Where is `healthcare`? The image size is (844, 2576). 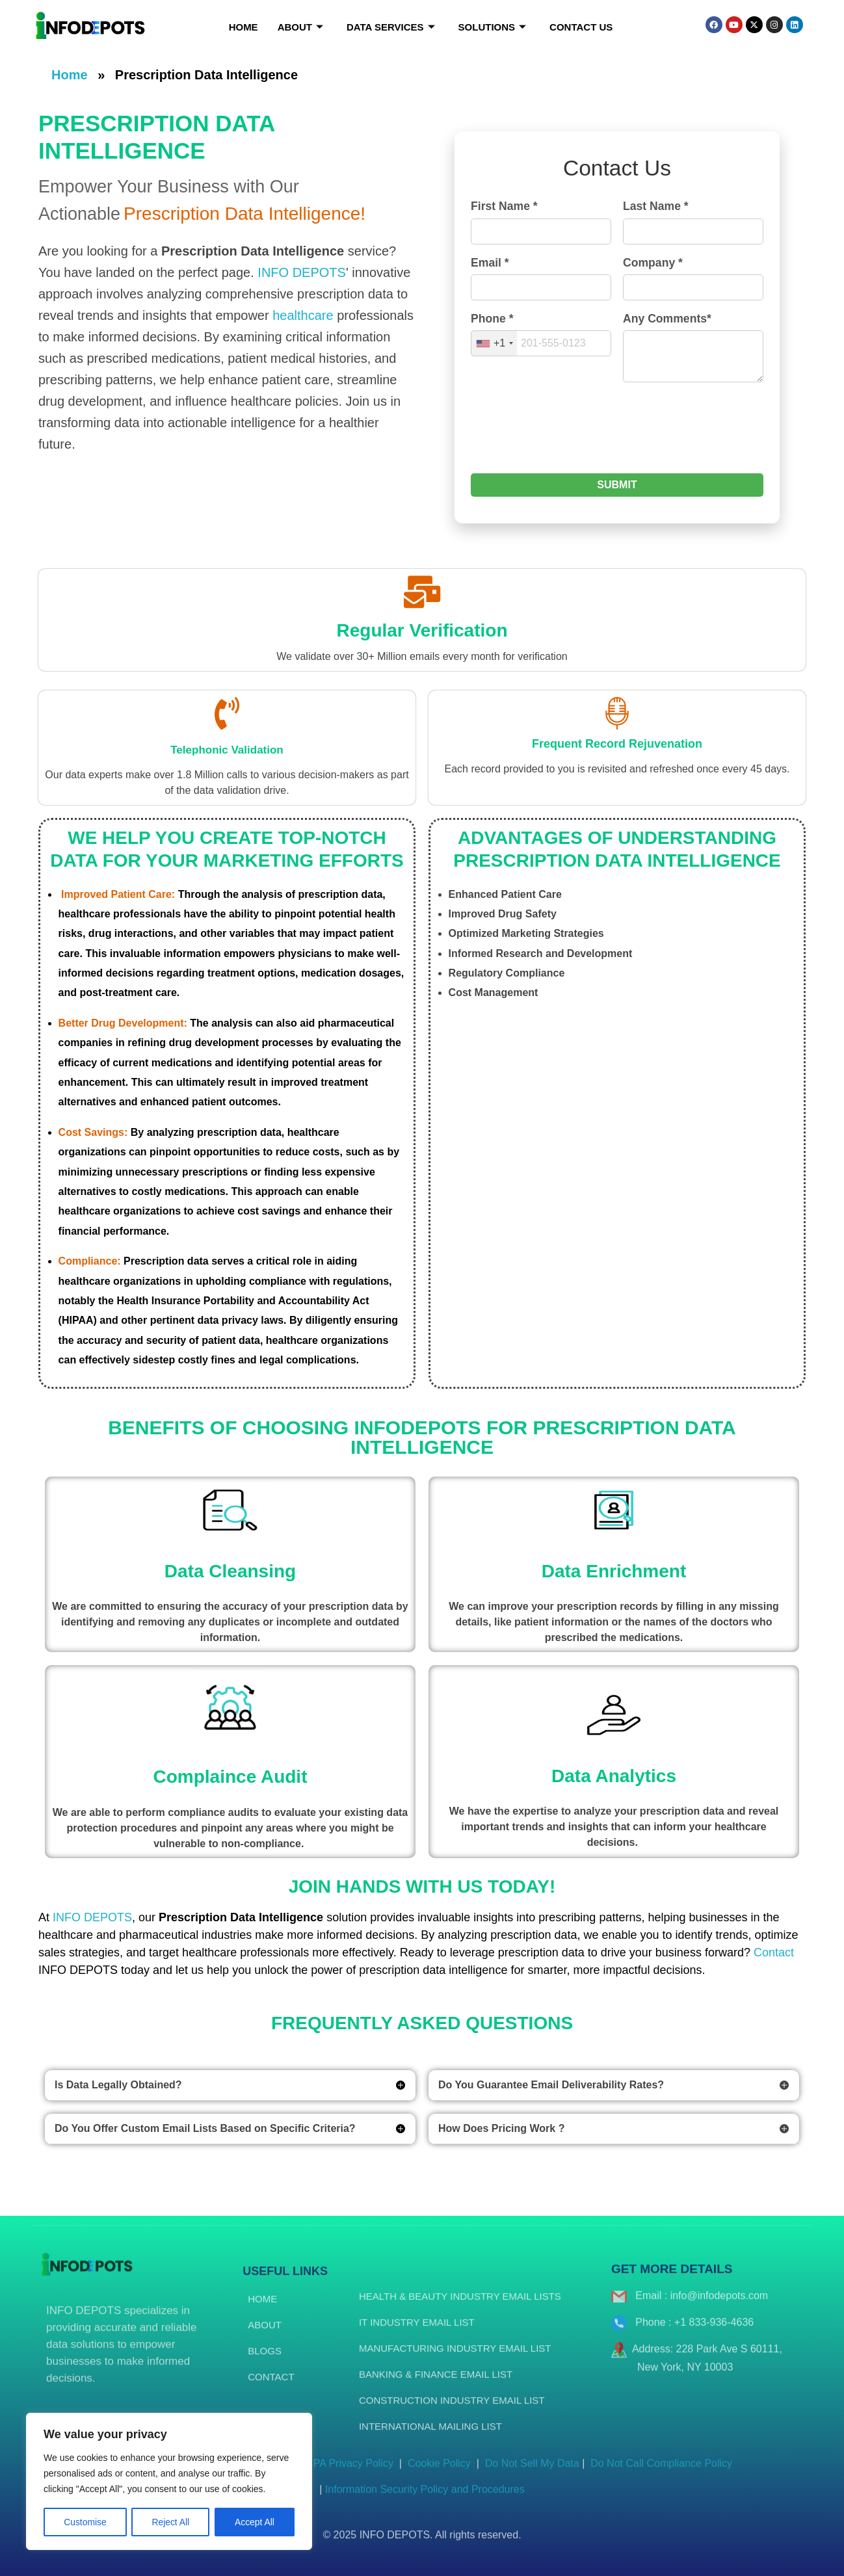 healthcare is located at coordinates (302, 315).